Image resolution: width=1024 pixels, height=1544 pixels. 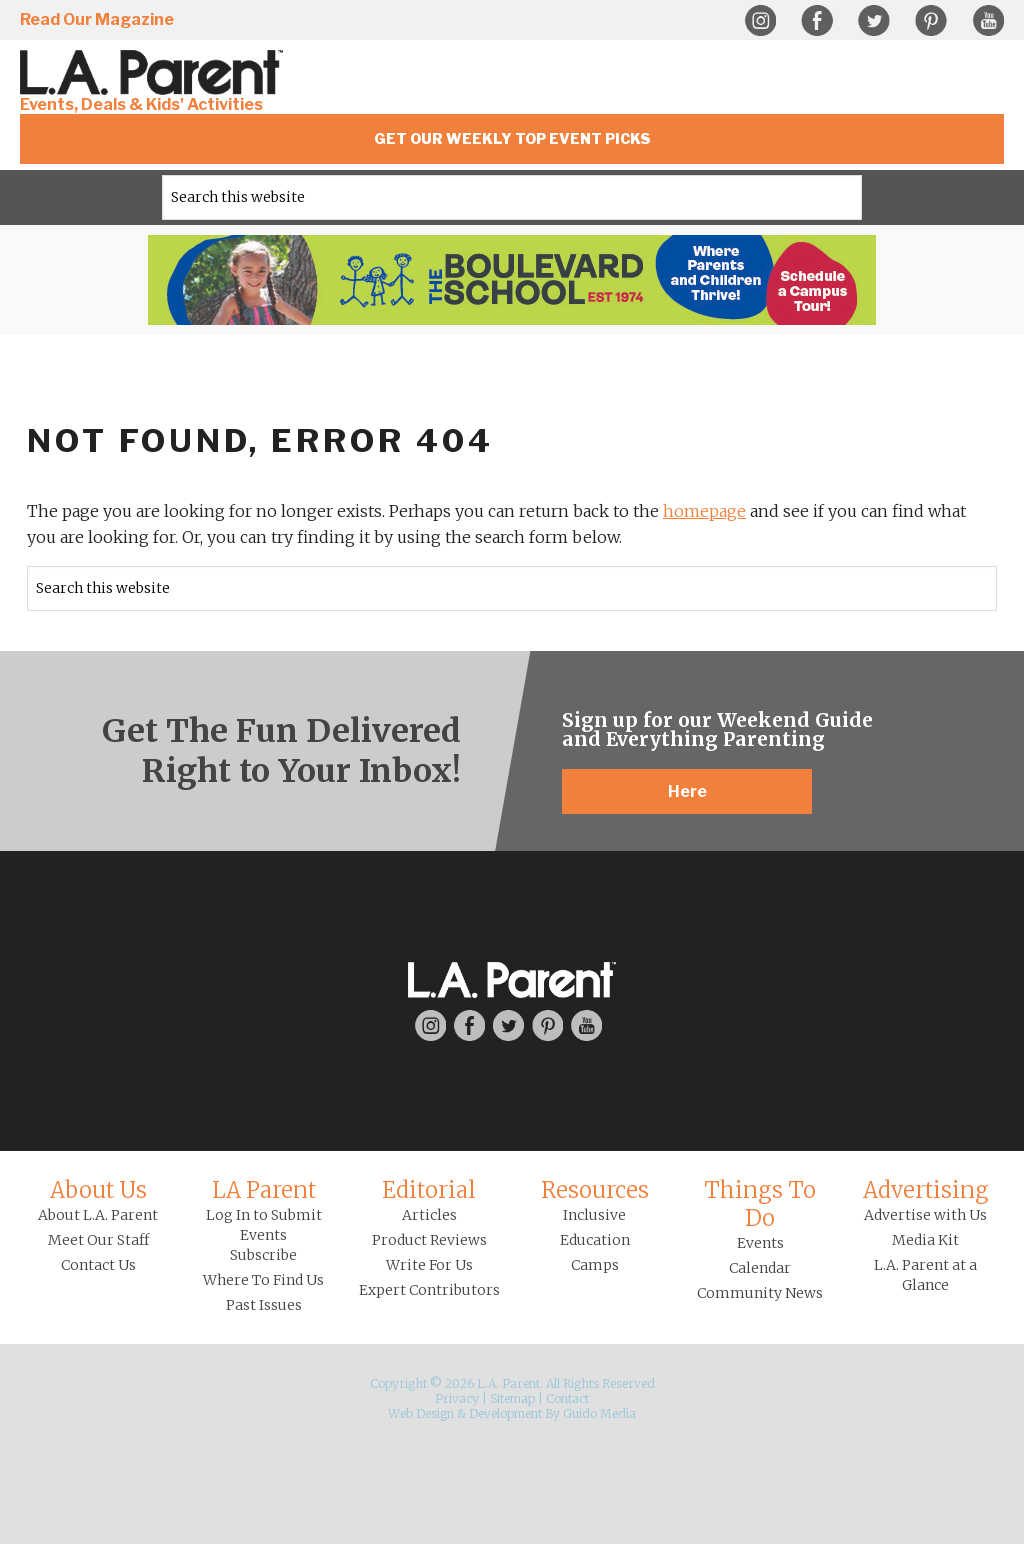 I want to click on Privacy, so click(x=457, y=1398).